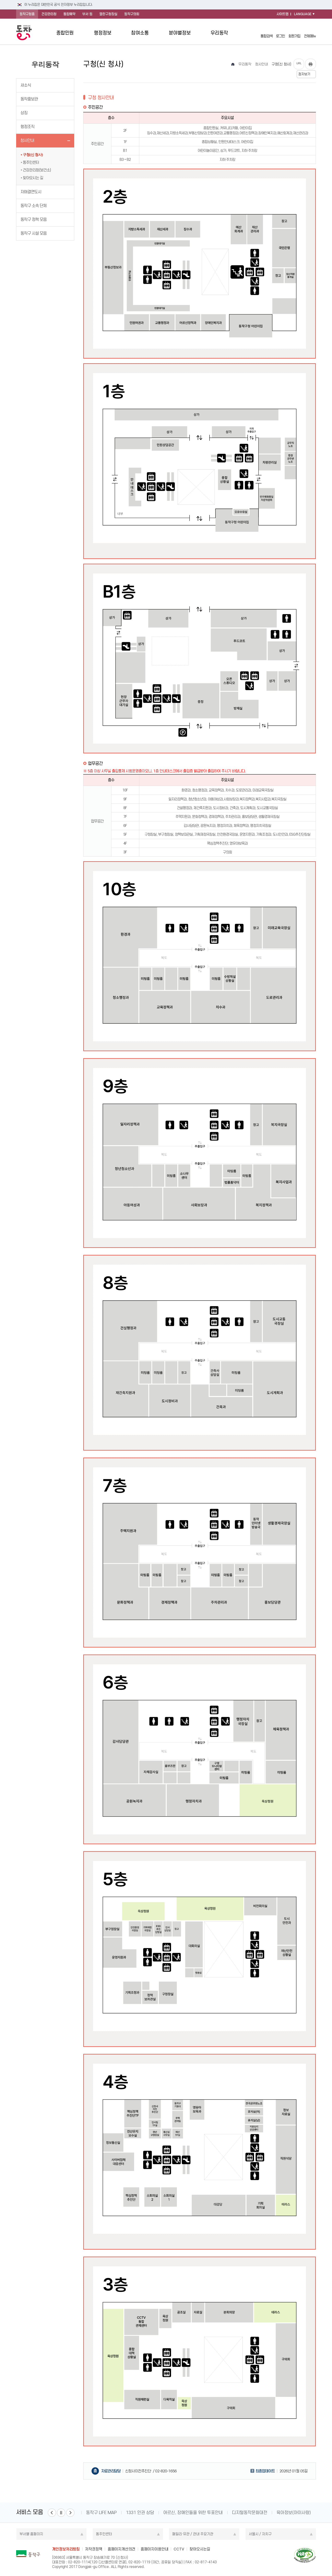 This screenshot has width=332, height=2576. What do you see at coordinates (69, 14) in the screenshot?
I see `통합예약` at bounding box center [69, 14].